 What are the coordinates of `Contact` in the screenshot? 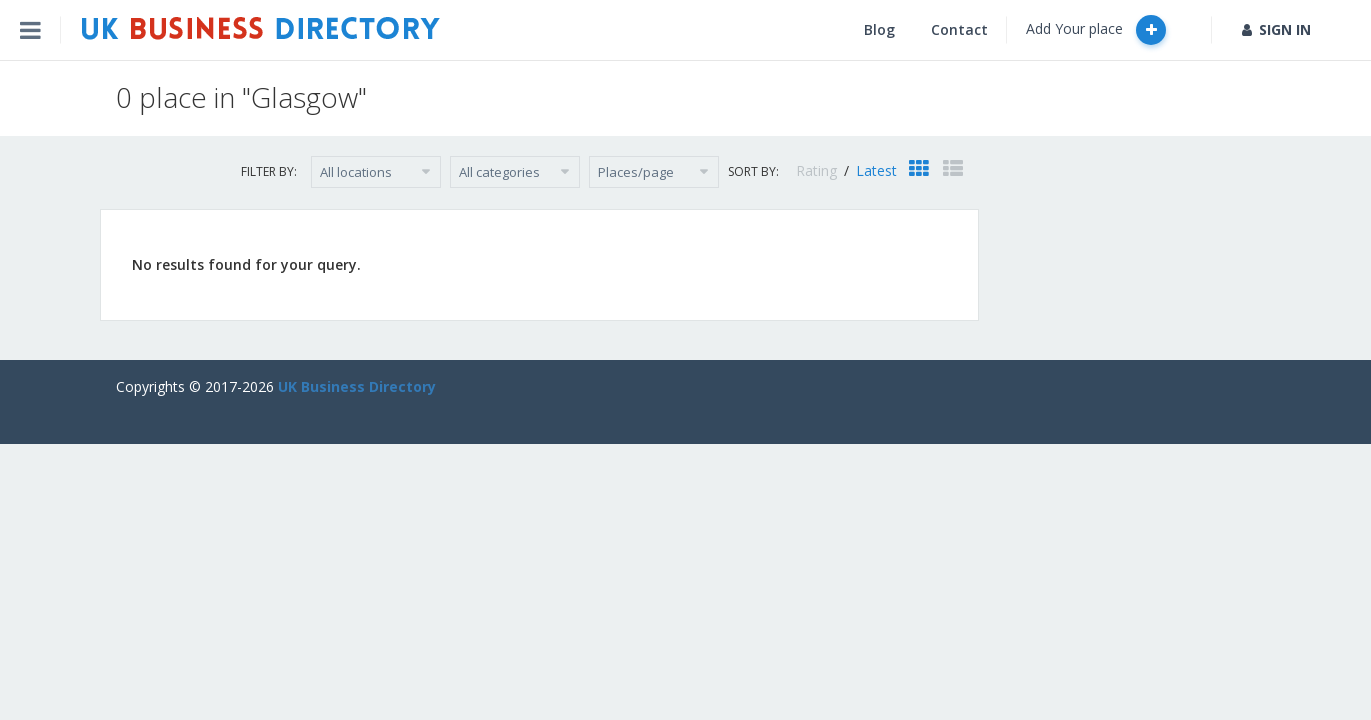 It's located at (959, 29).